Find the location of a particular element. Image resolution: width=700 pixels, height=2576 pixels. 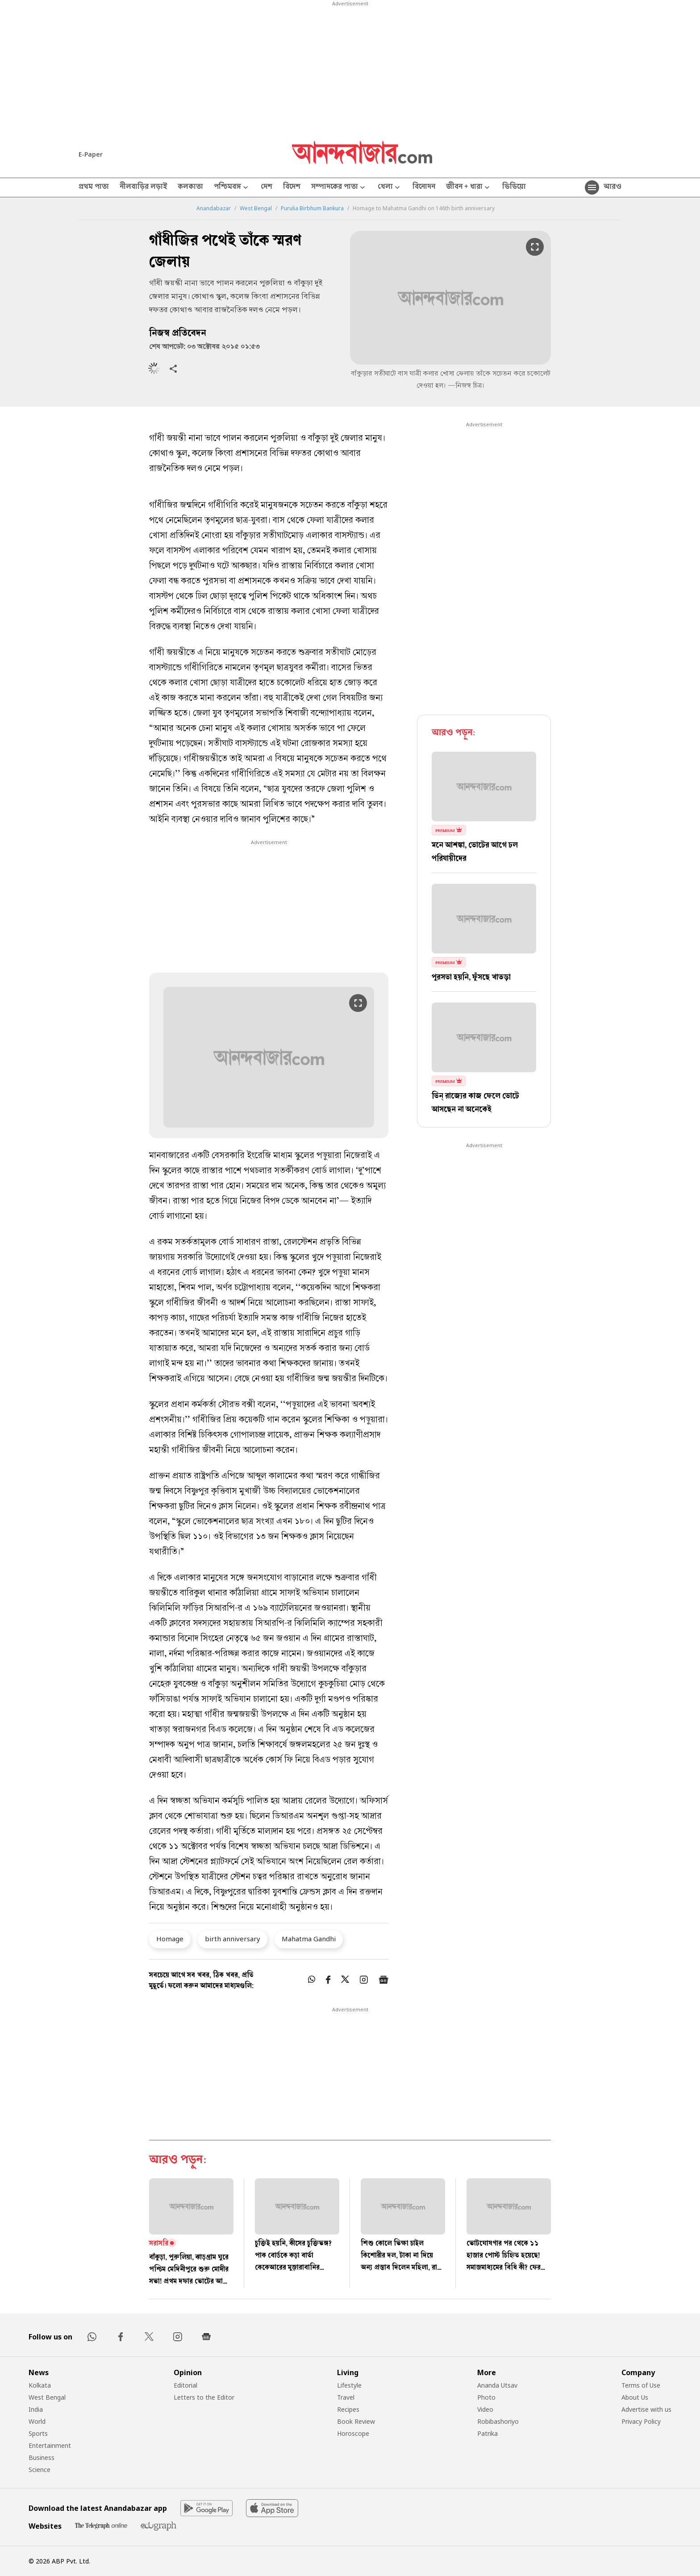

Business is located at coordinates (41, 2457).